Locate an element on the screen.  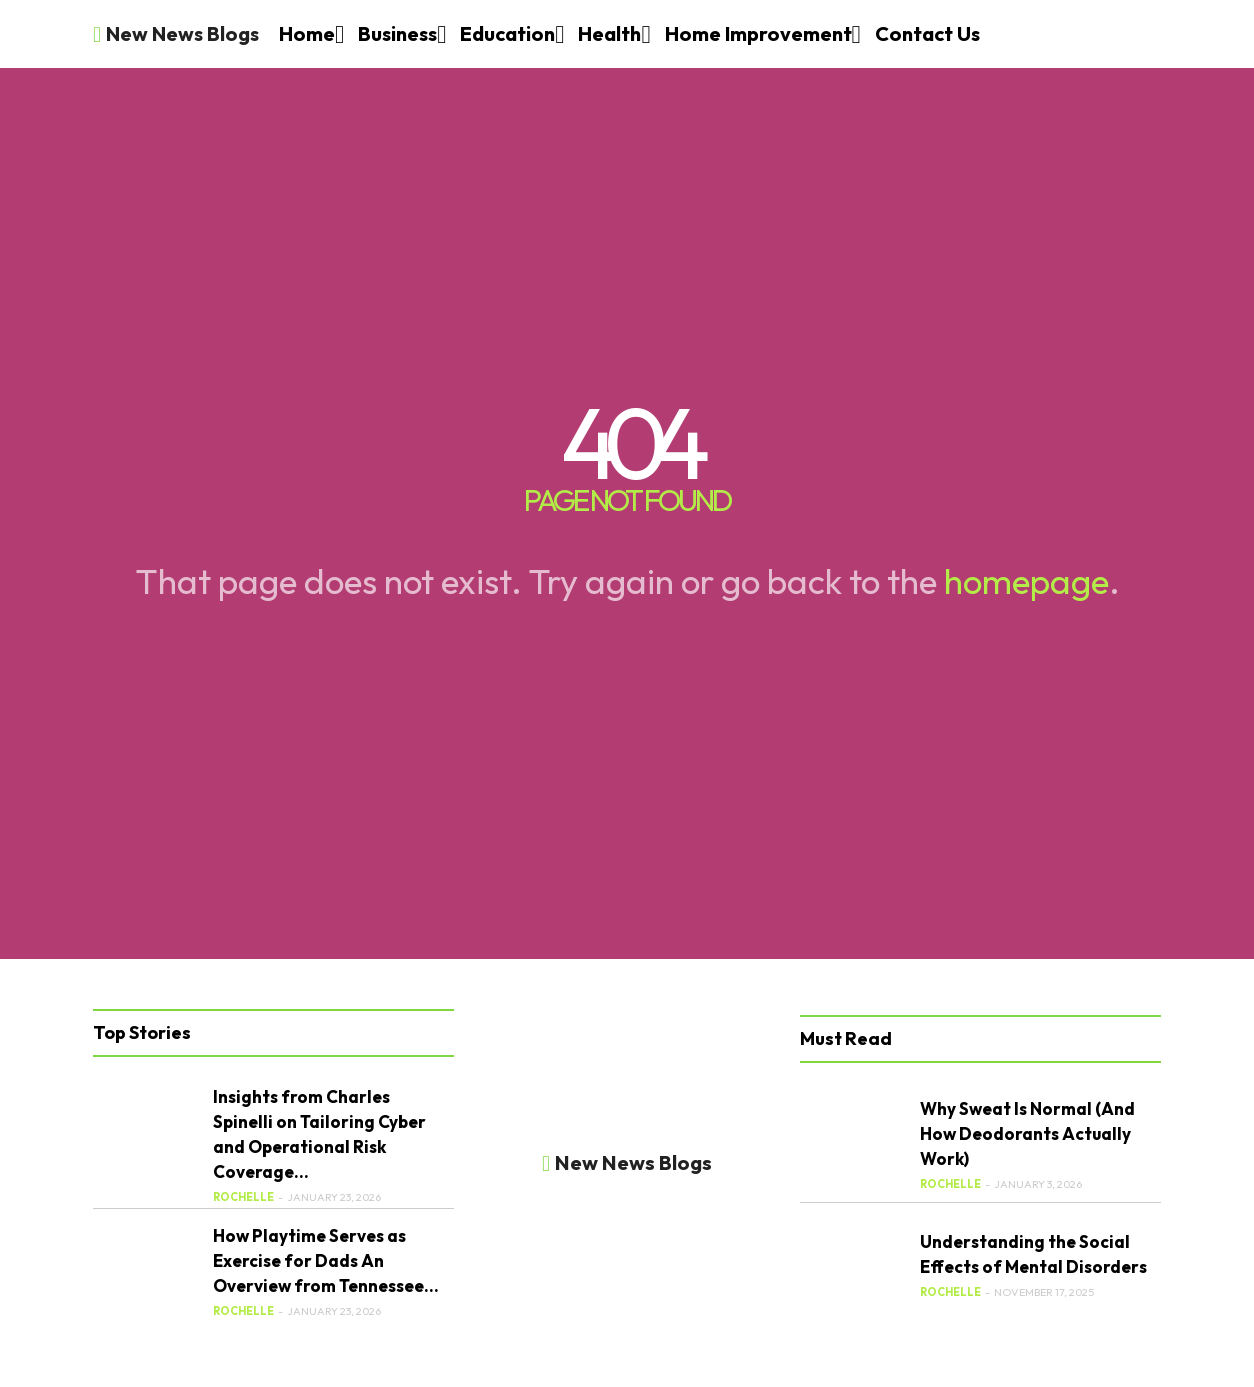
Rochelle is located at coordinates (243, 1197).